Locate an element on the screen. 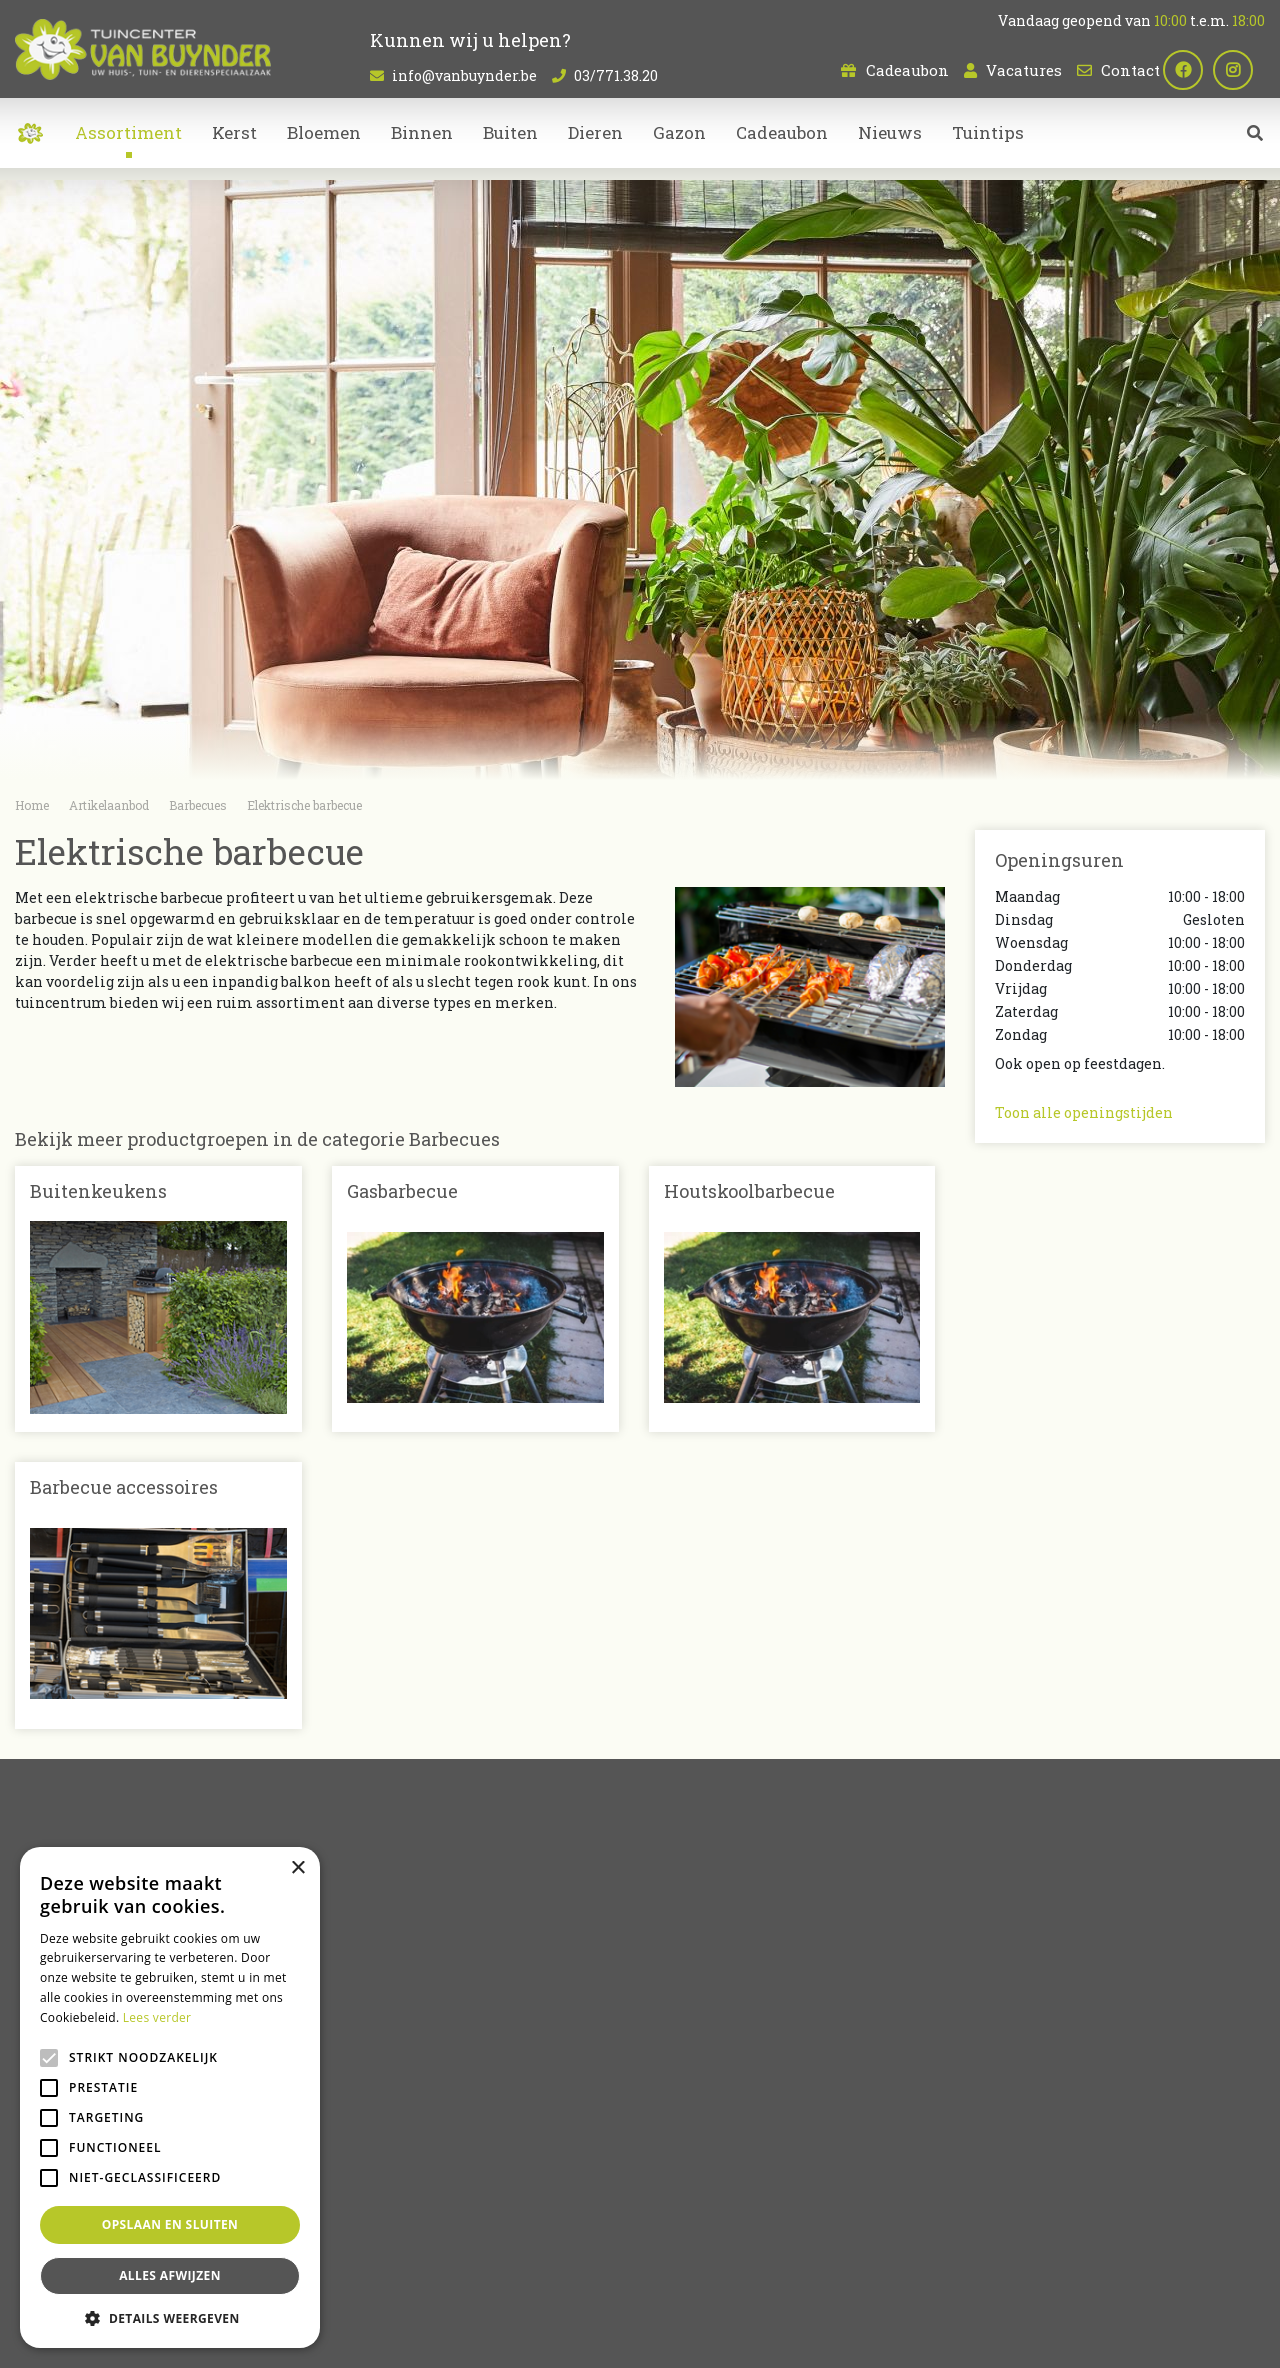 The width and height of the screenshot is (1280, 2368). Bloemen bestellen is located at coordinates (562, 2284).